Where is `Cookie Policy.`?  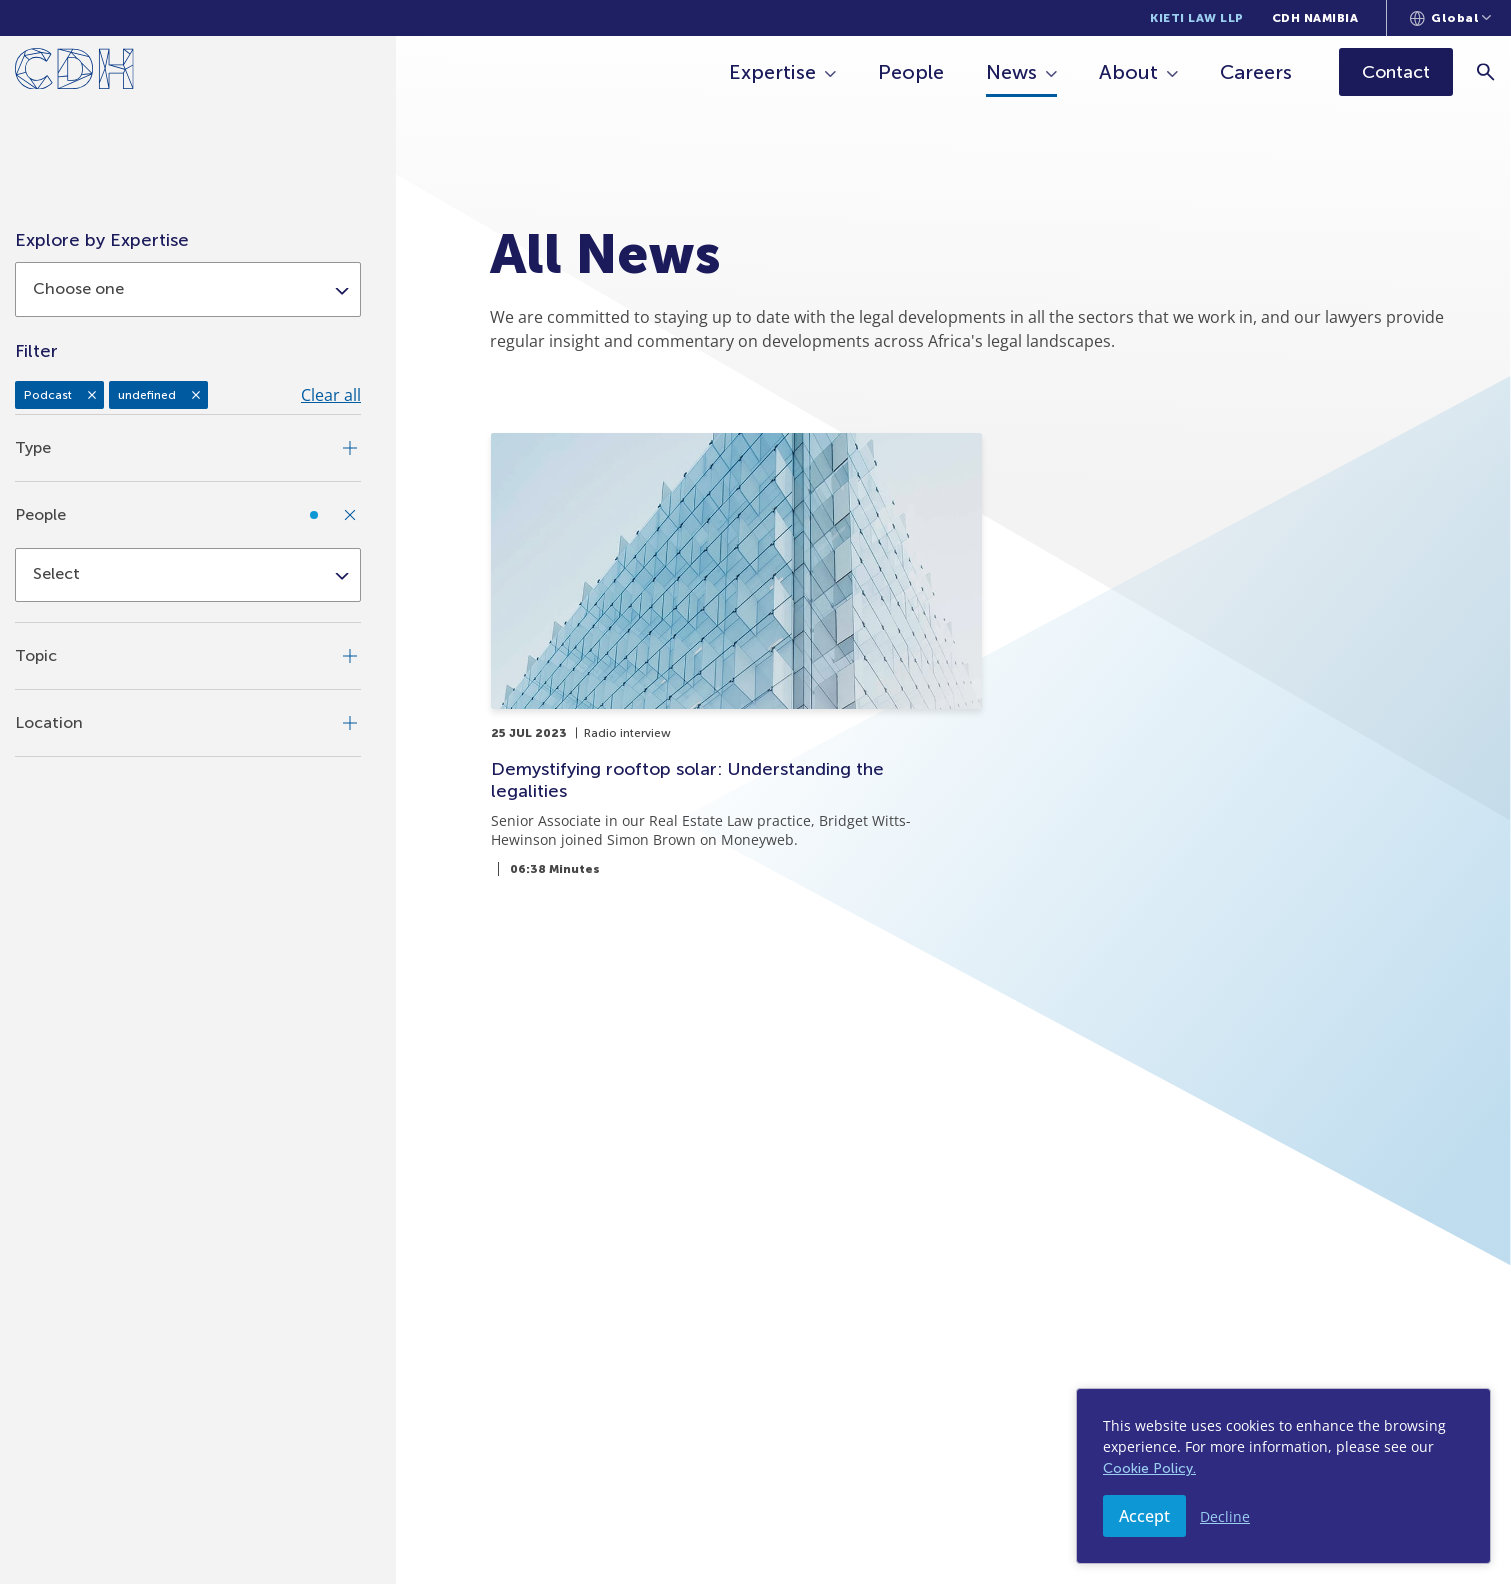
Cookie Policy. is located at coordinates (1149, 1468).